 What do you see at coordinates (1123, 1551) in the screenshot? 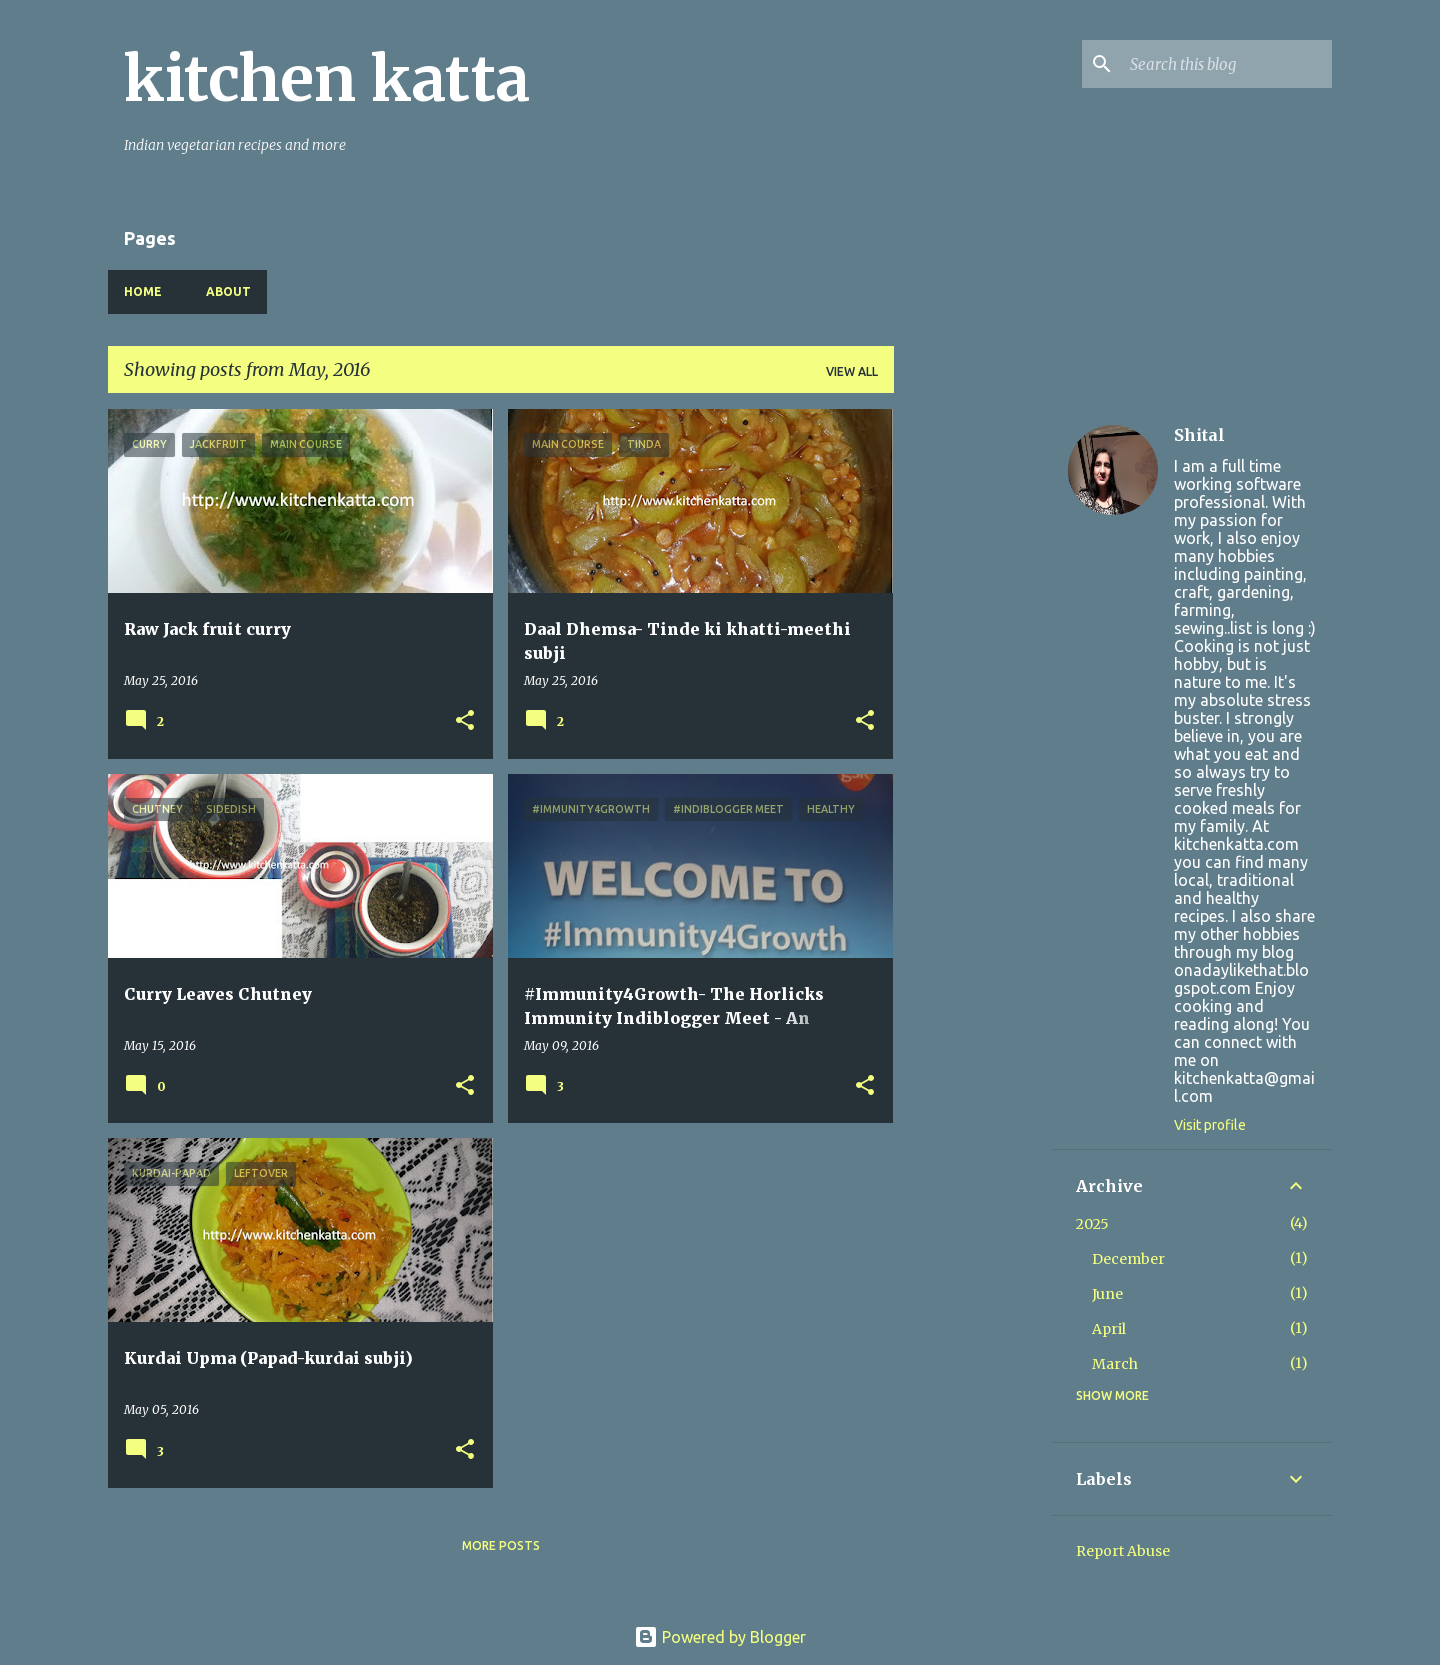
I see `Report Abuse` at bounding box center [1123, 1551].